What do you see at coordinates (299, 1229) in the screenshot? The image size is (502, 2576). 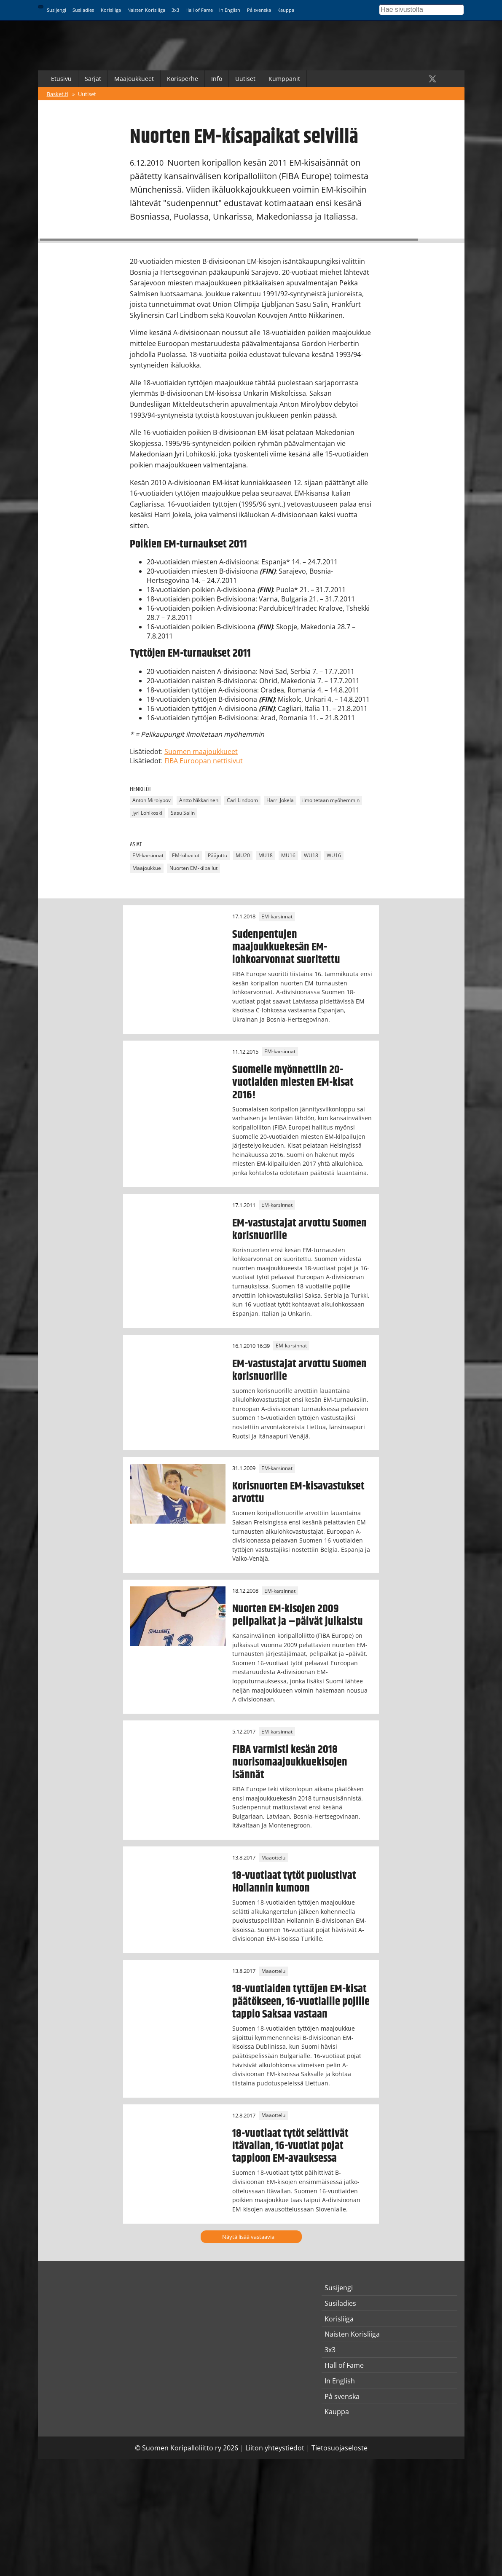 I see `EM-vastustajat arvottu Suomen korisnuorille` at bounding box center [299, 1229].